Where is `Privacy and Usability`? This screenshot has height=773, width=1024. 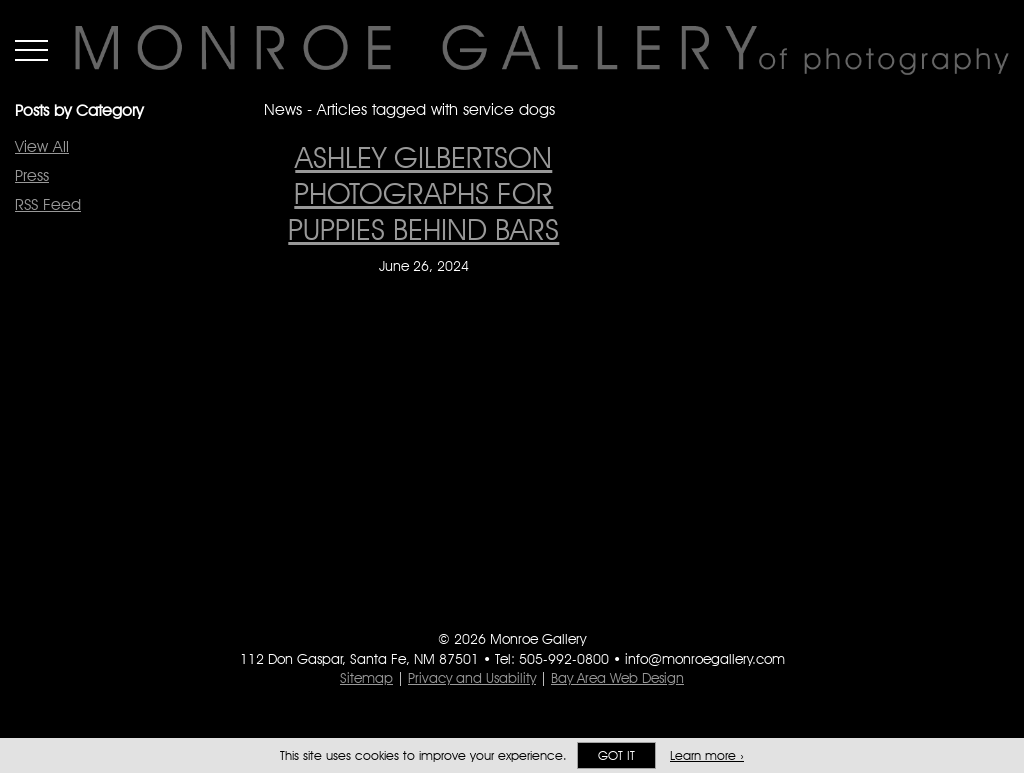
Privacy and Usability is located at coordinates (472, 678).